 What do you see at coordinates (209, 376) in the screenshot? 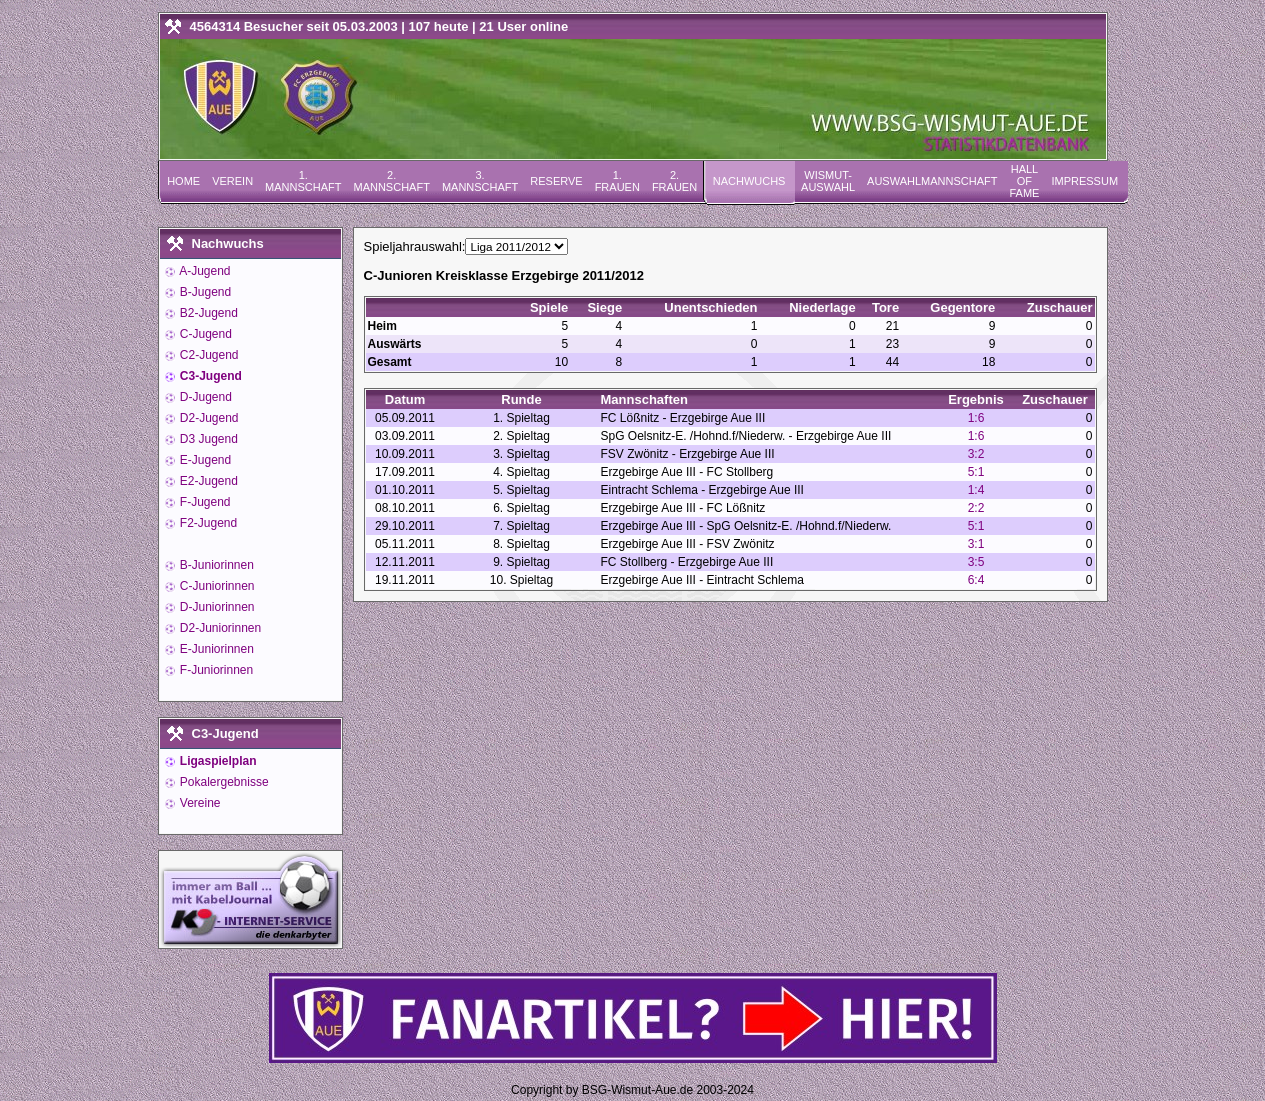
I see `C3-Jugend` at bounding box center [209, 376].